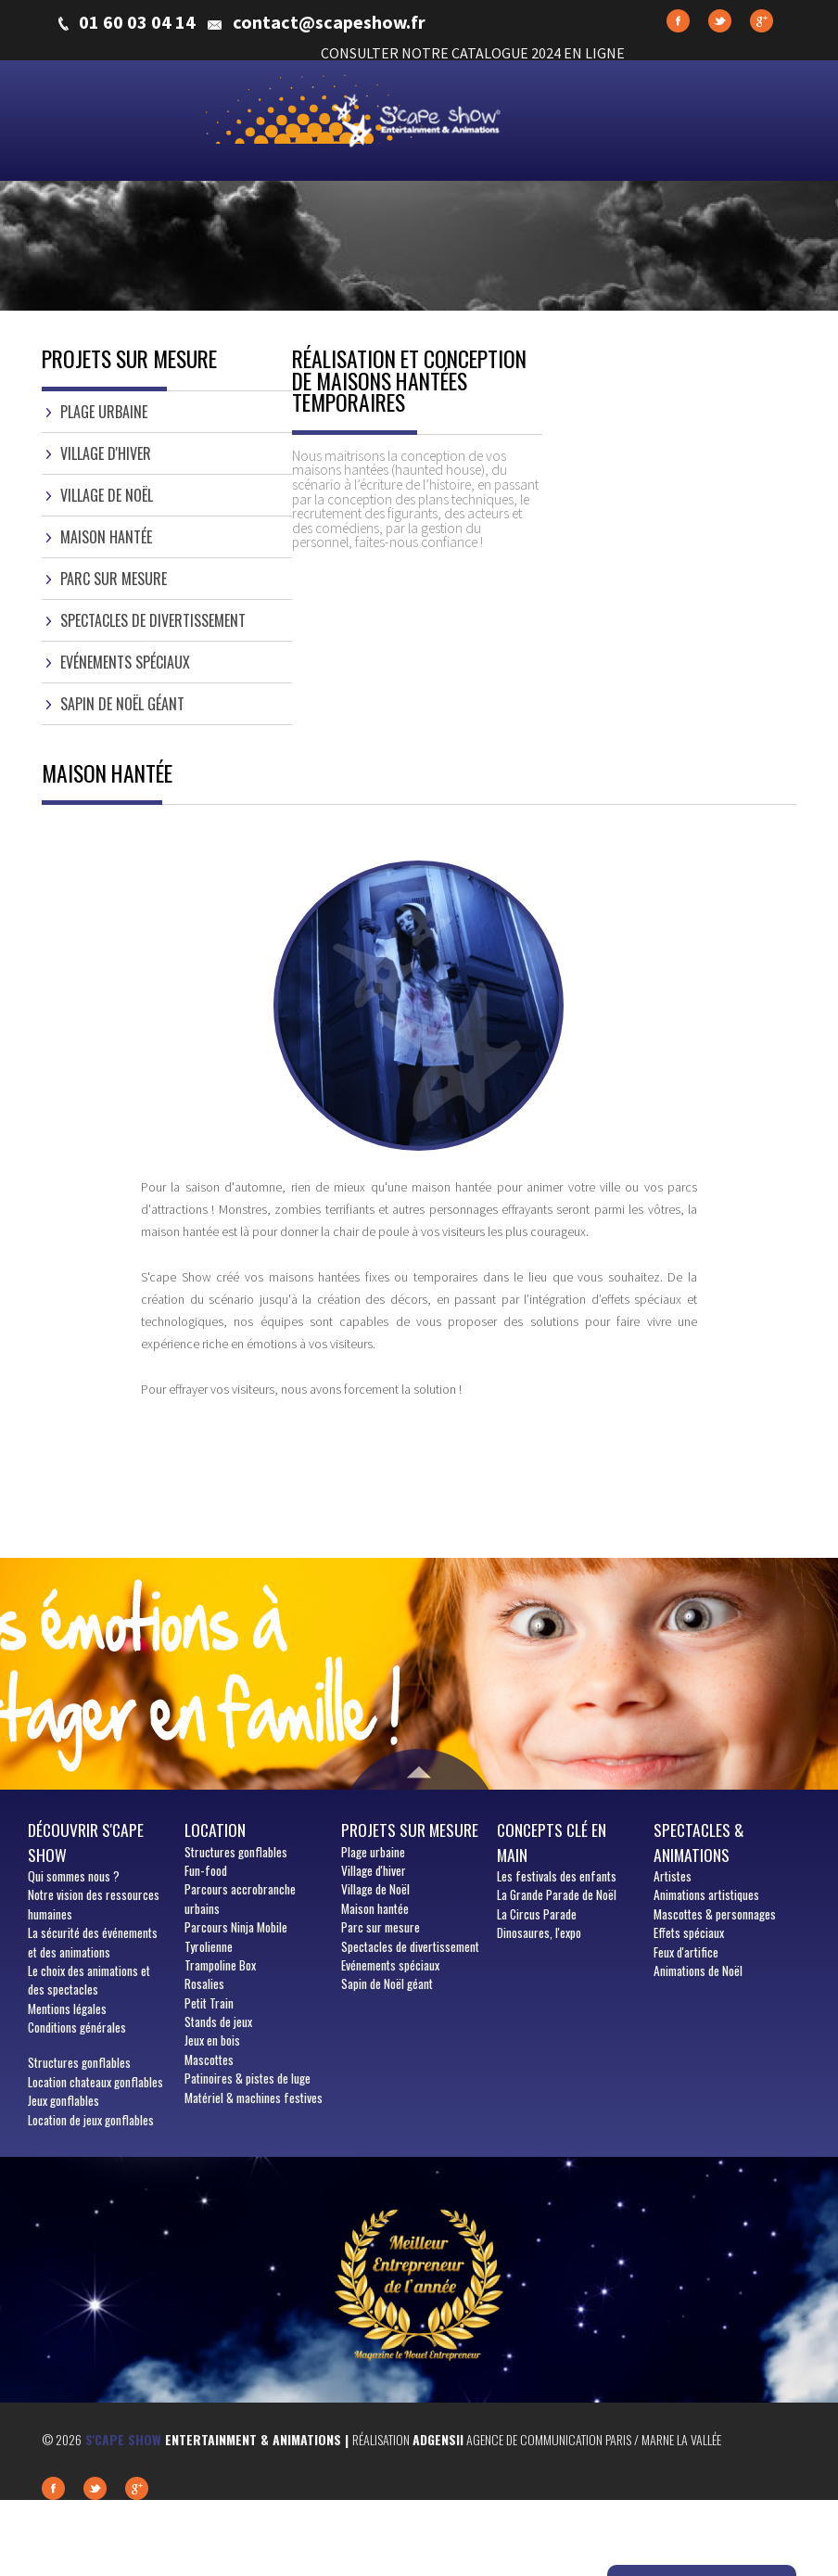  I want to click on Dinosaures, l'expo, so click(539, 1932).